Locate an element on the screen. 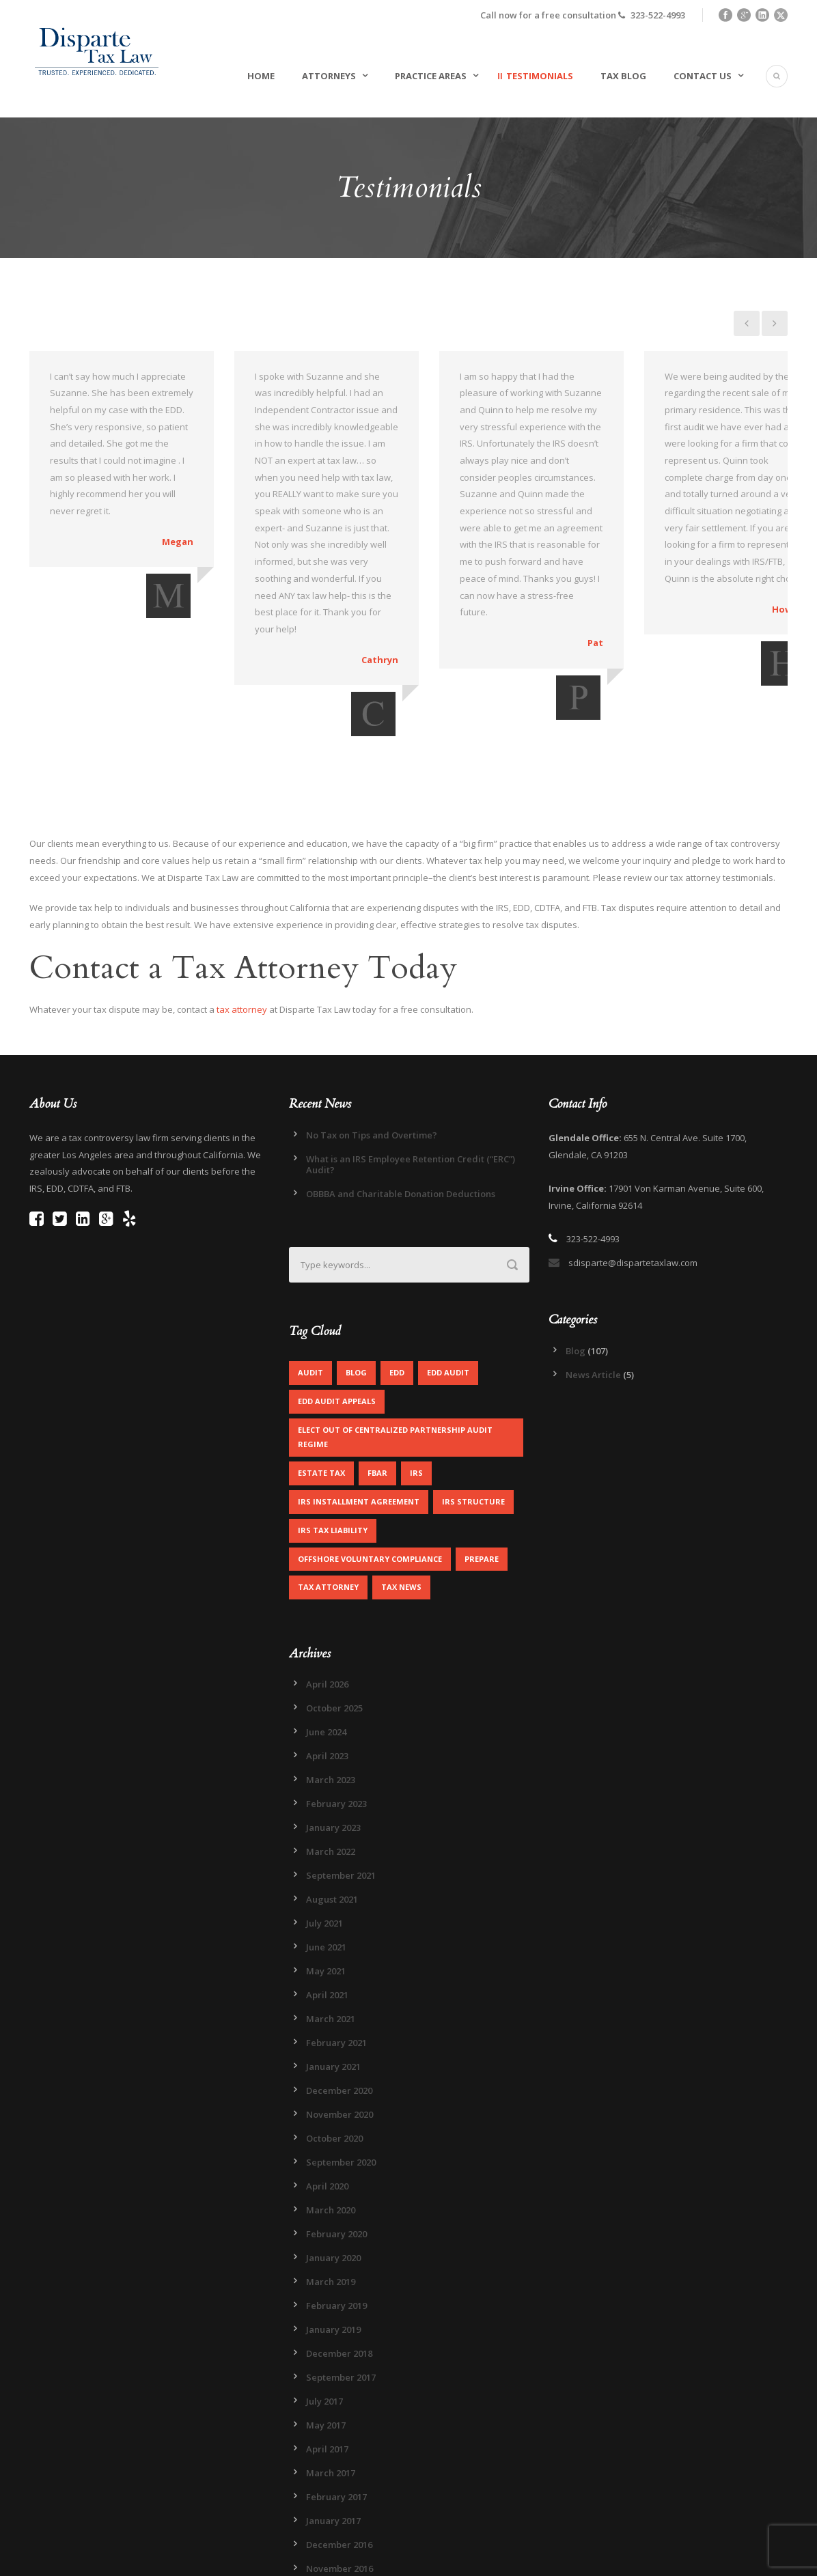  February 2021 is located at coordinates (336, 1958).